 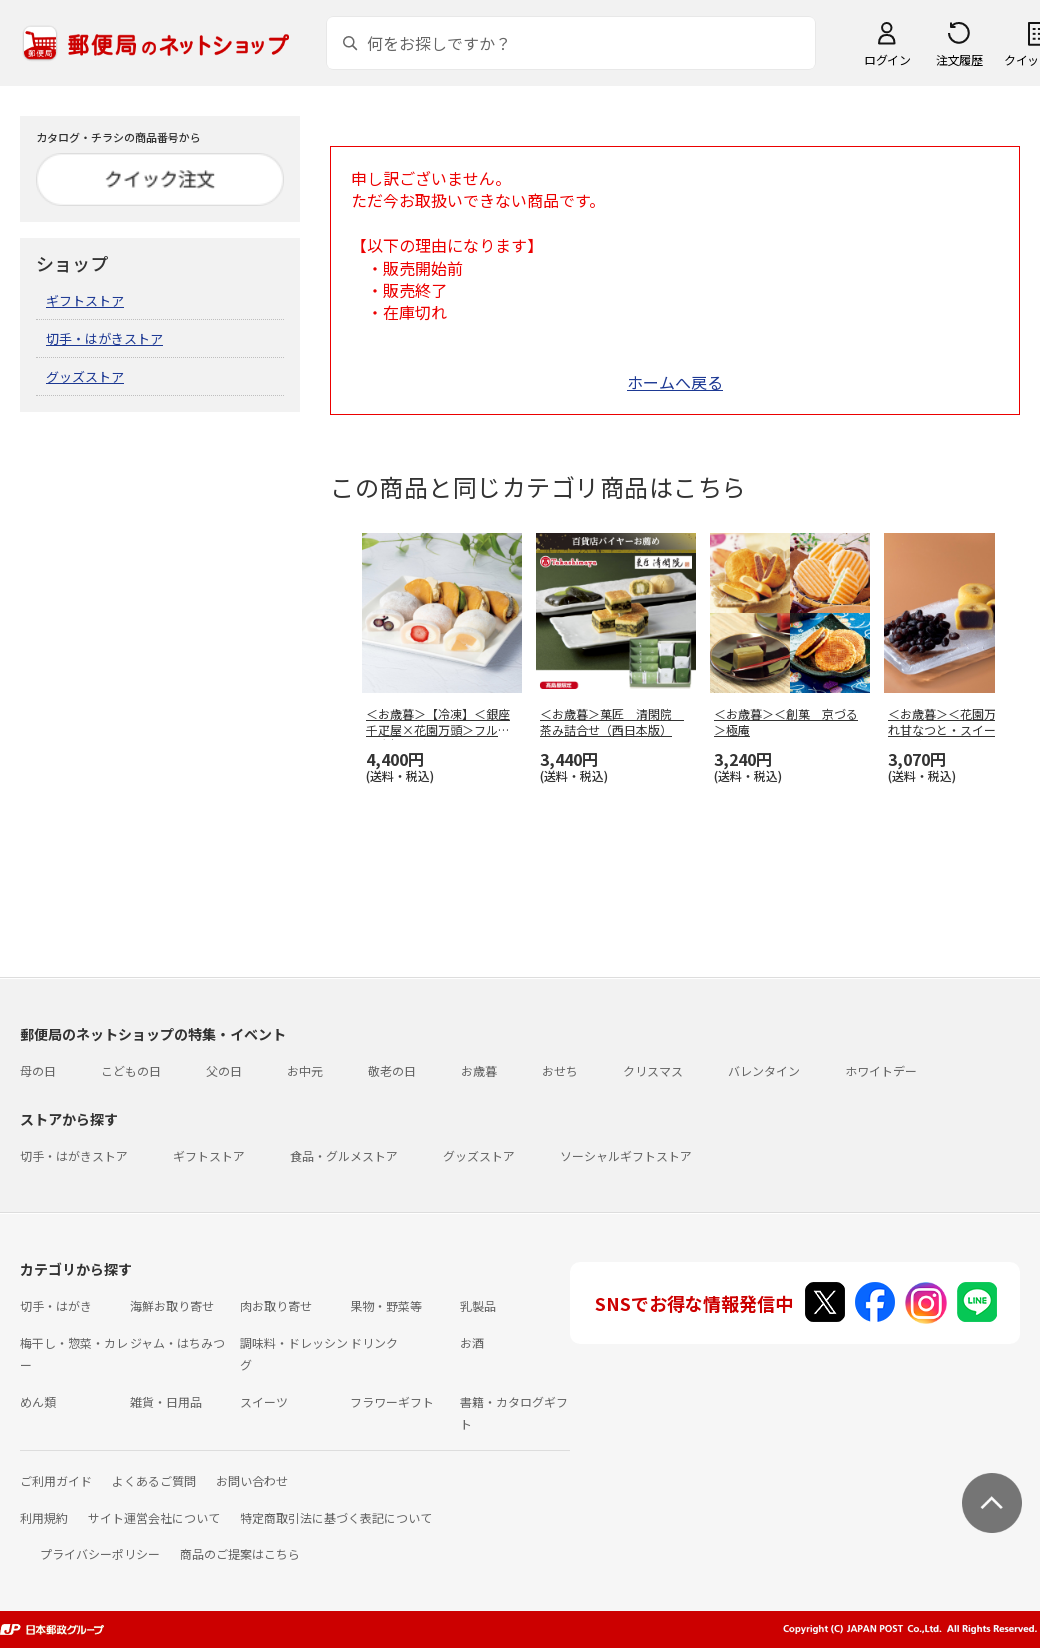 I want to click on 雑貨・日用品, so click(x=166, y=1401).